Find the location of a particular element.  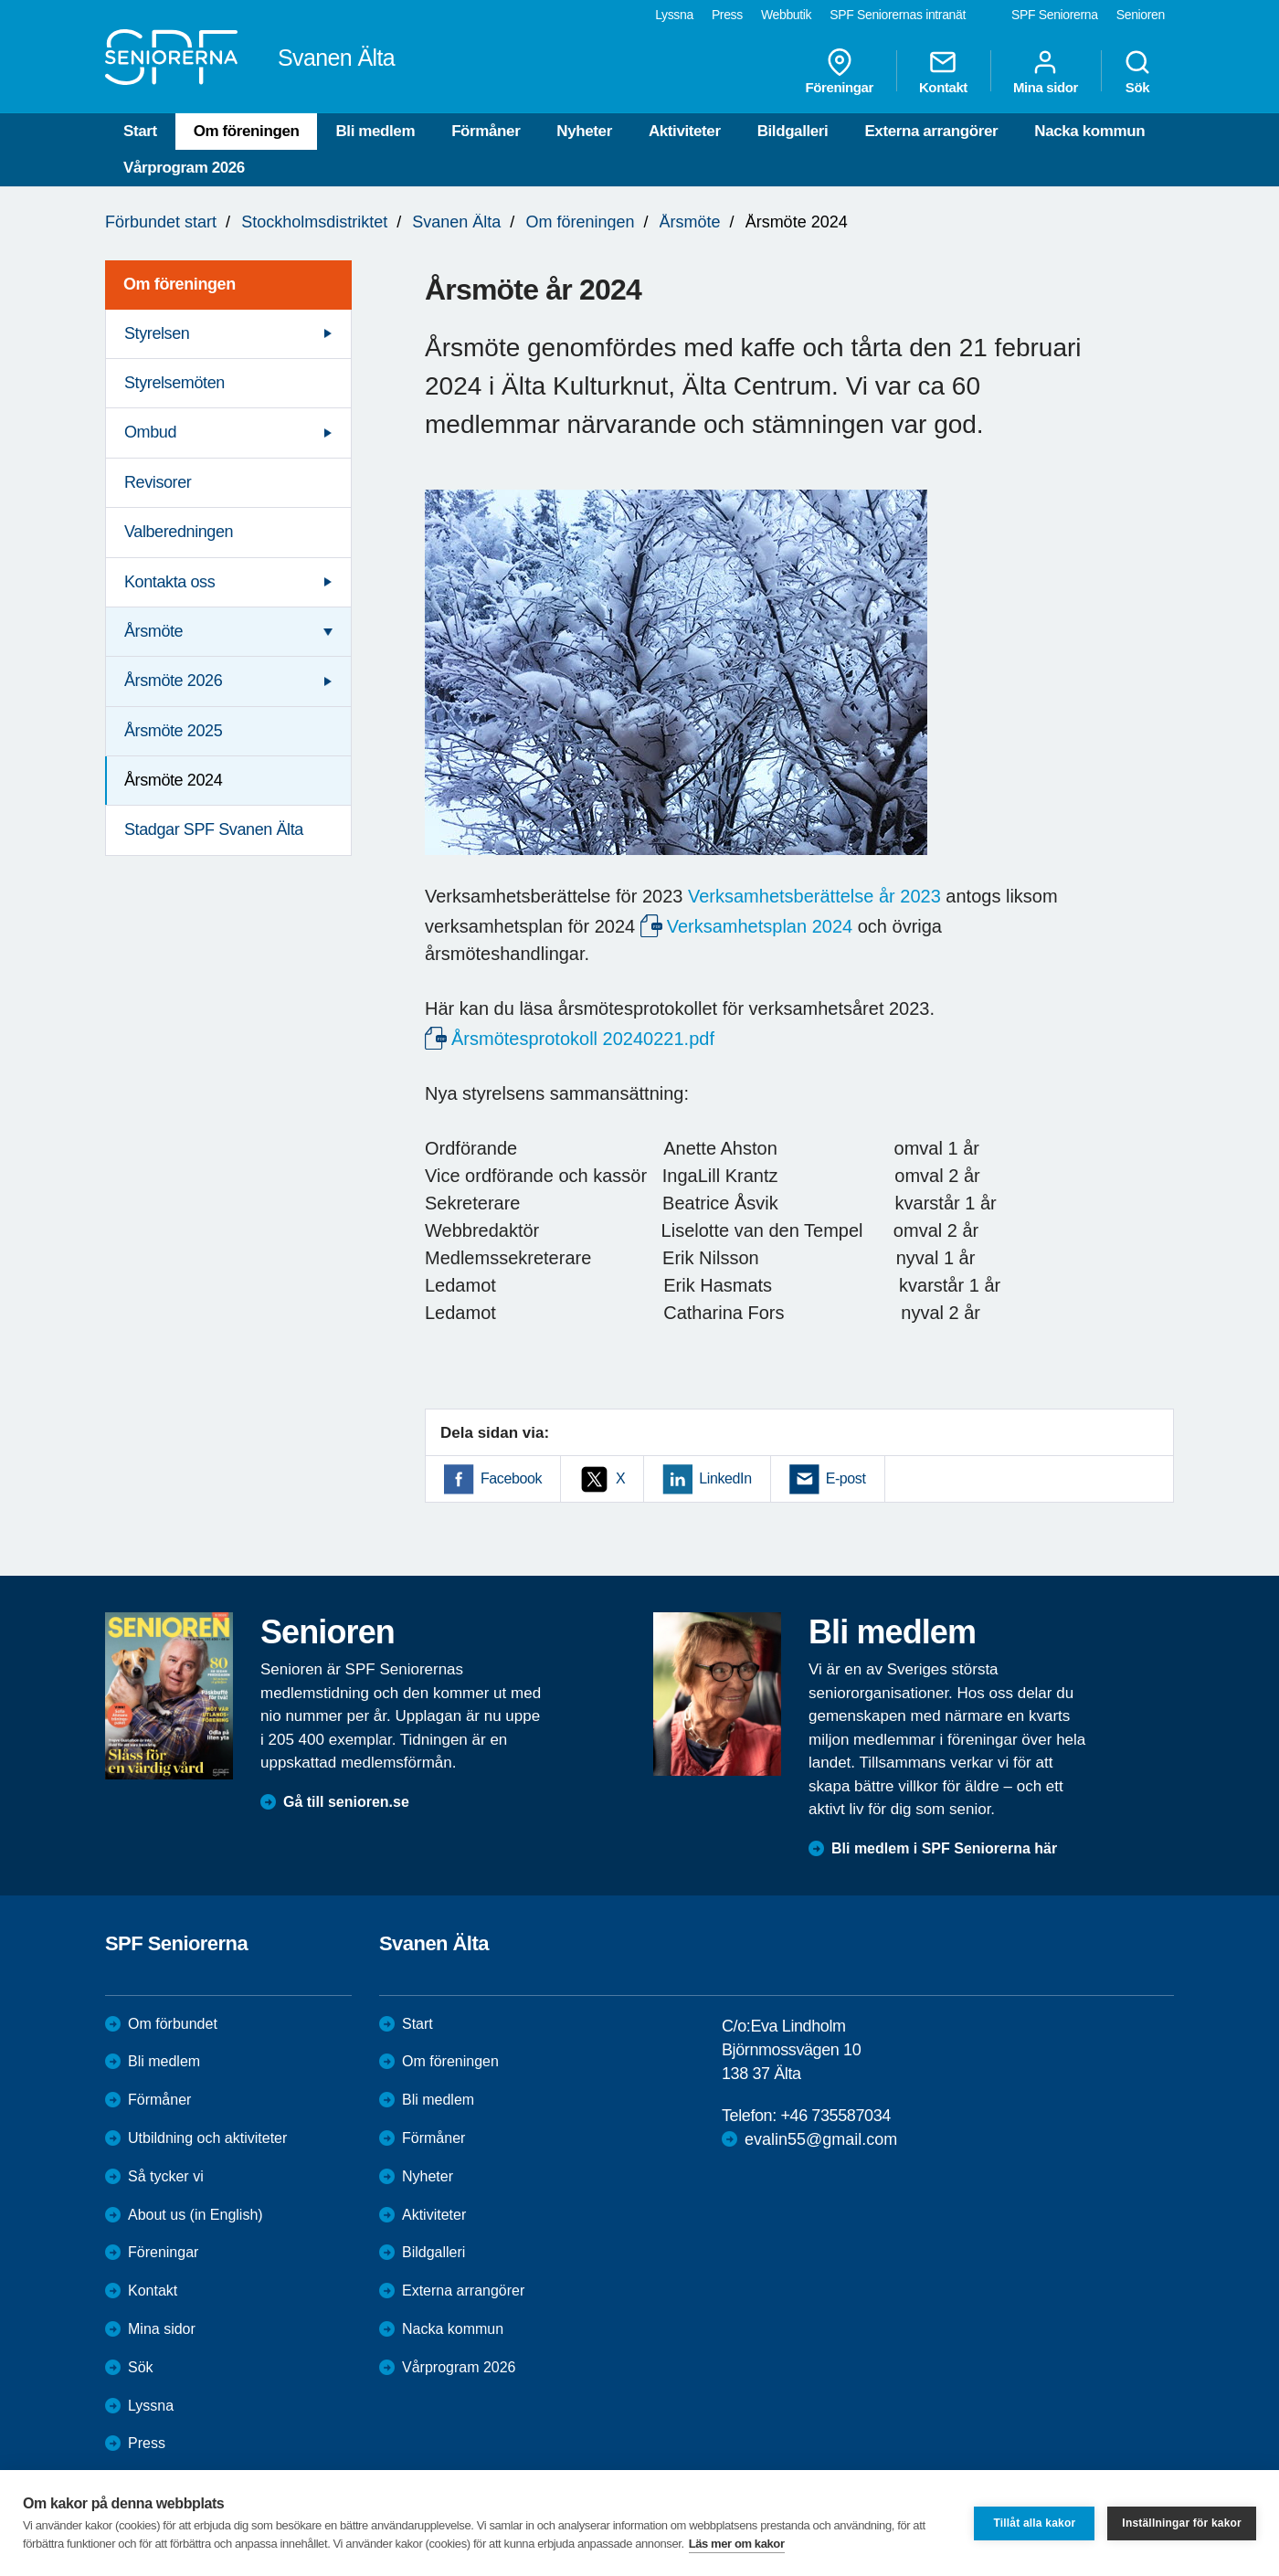

Årsmöte 2024 [menuitem] is located at coordinates (173, 780).